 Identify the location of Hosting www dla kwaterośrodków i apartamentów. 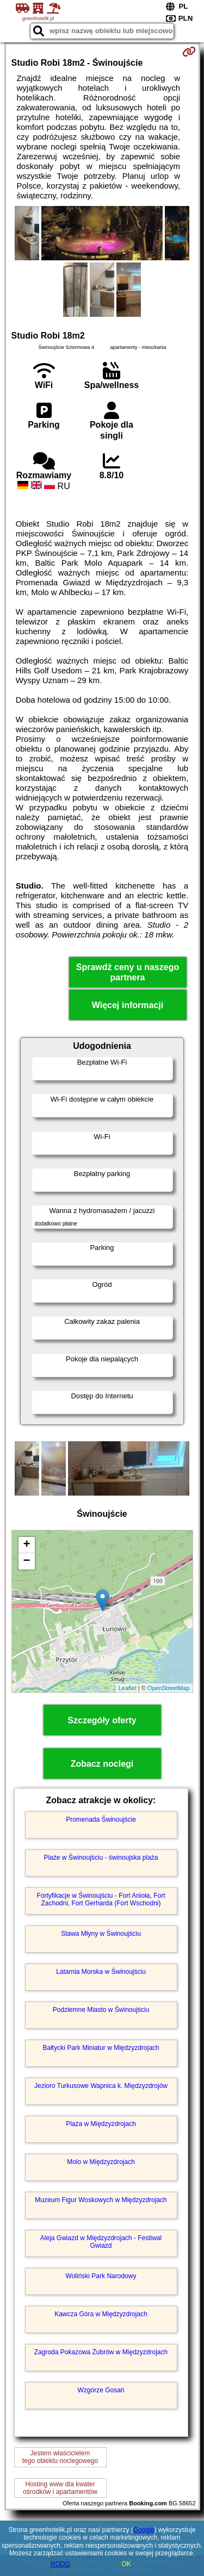
(60, 2488).